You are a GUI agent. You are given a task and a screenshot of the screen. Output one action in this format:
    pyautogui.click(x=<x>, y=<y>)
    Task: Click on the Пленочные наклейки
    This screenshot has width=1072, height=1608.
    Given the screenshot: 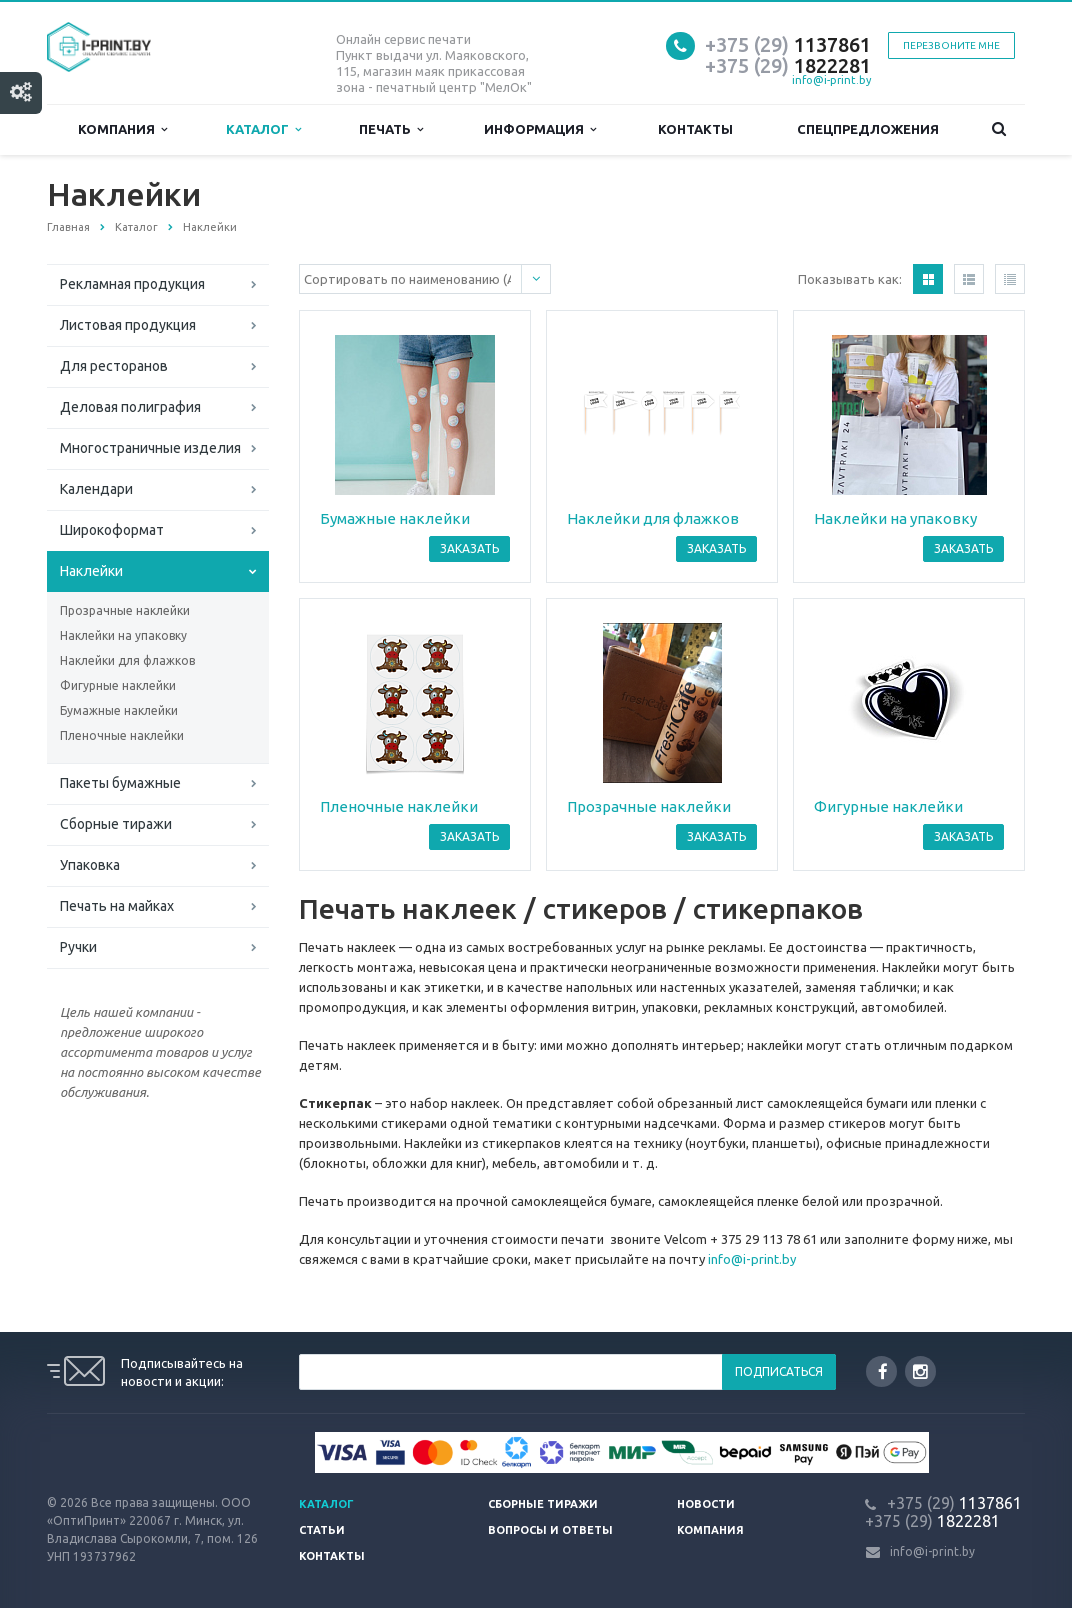 What is the action you would take?
    pyautogui.click(x=122, y=735)
    